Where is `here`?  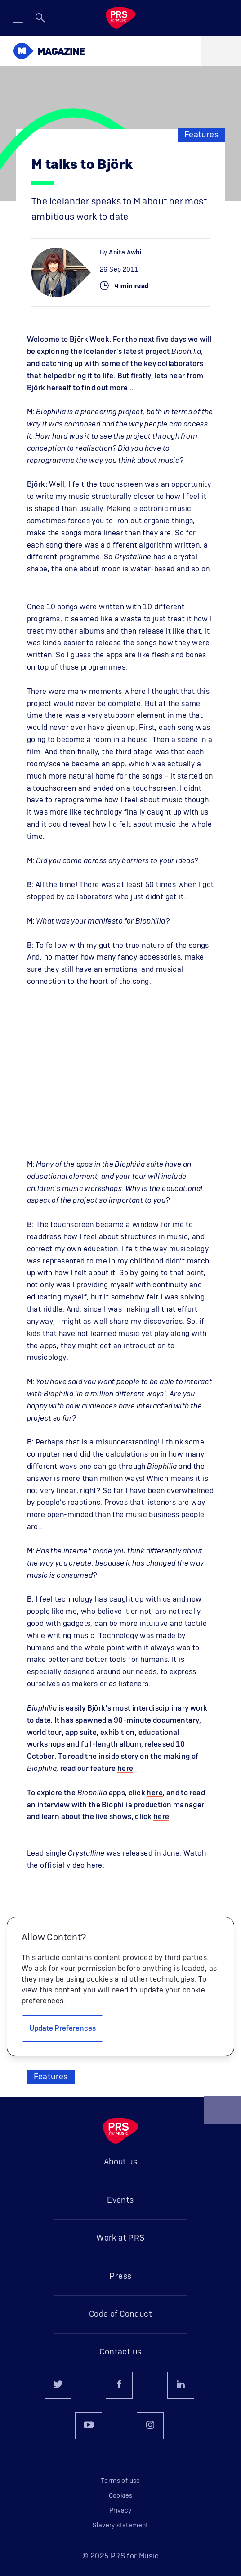 here is located at coordinates (125, 1768).